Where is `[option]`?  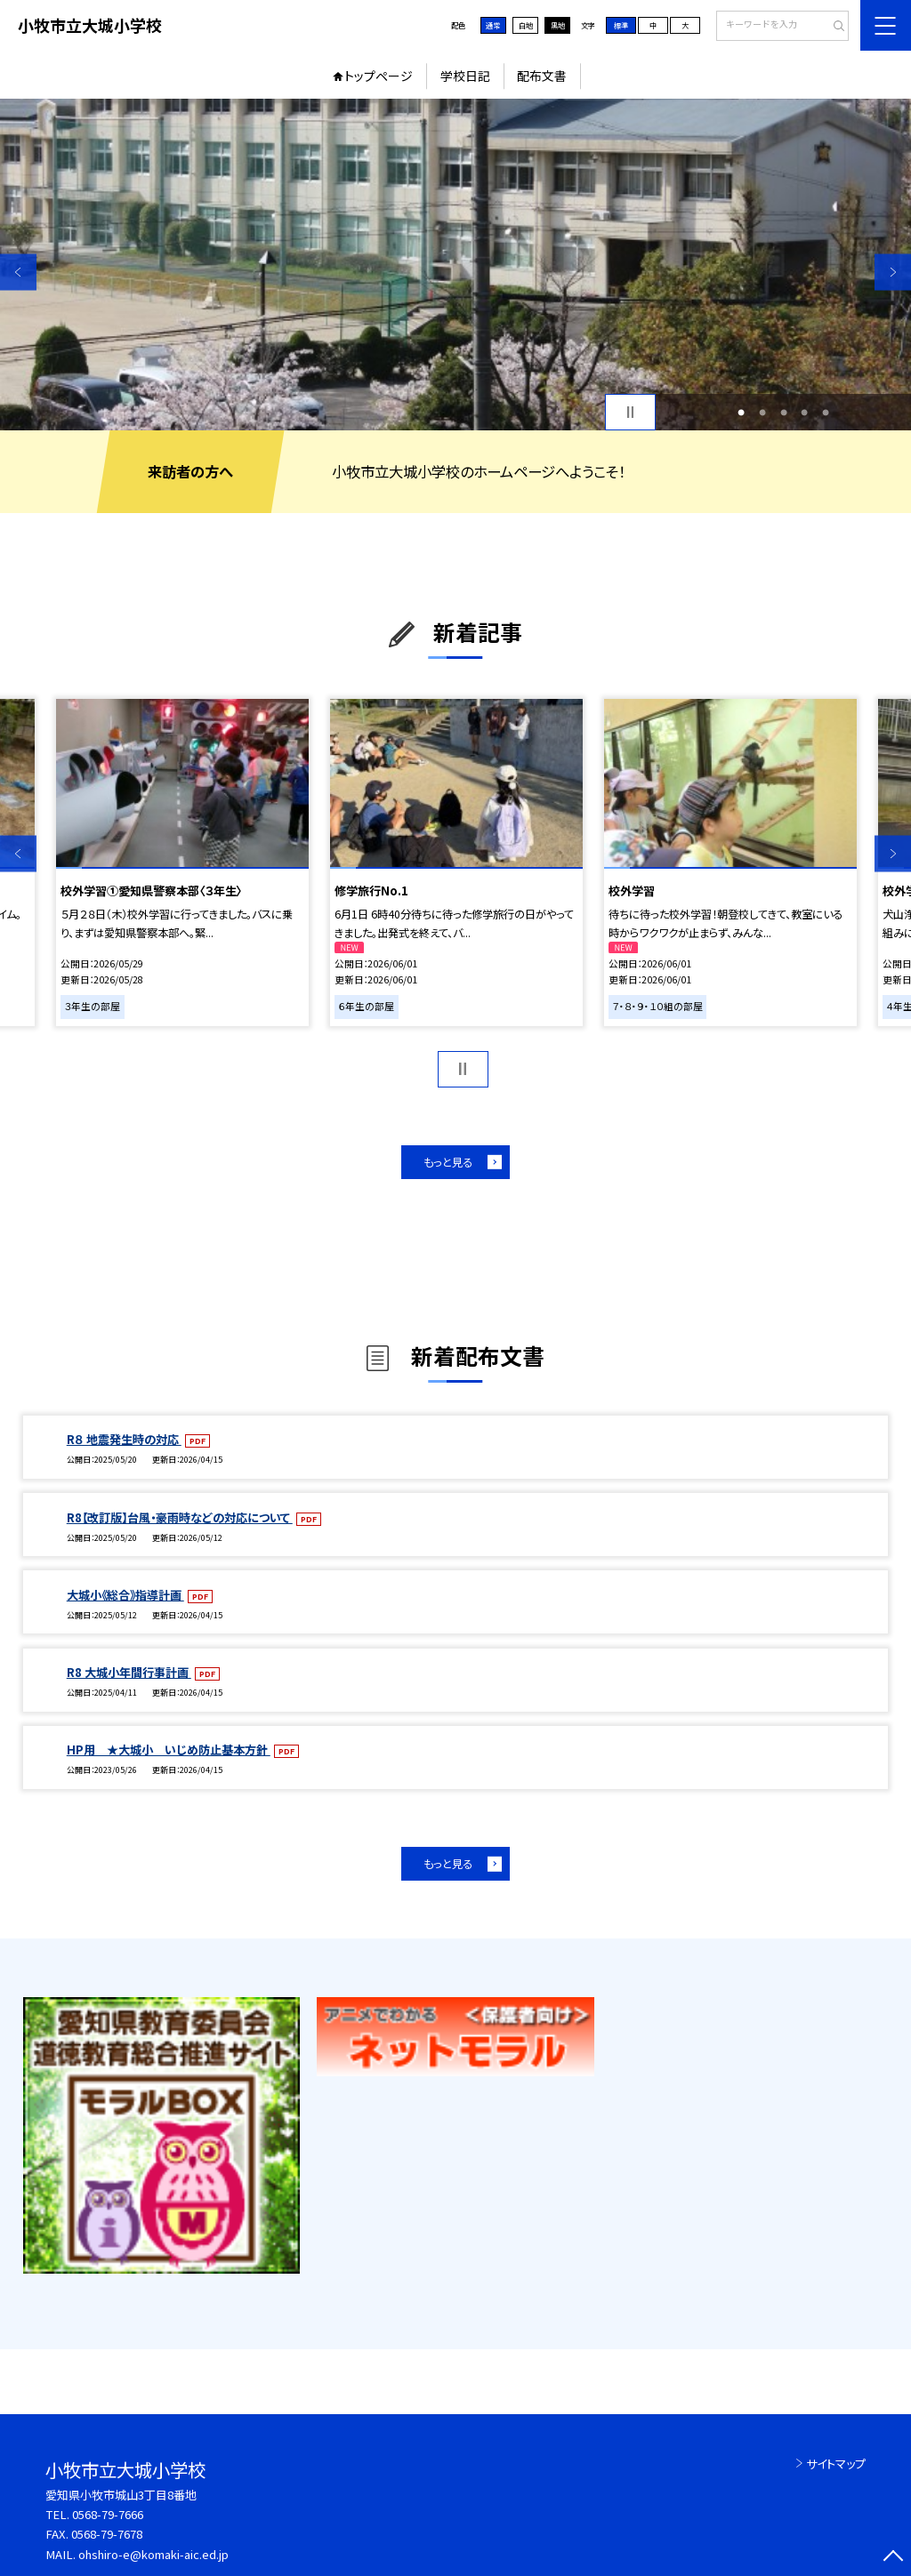
[option] is located at coordinates (455, 264).